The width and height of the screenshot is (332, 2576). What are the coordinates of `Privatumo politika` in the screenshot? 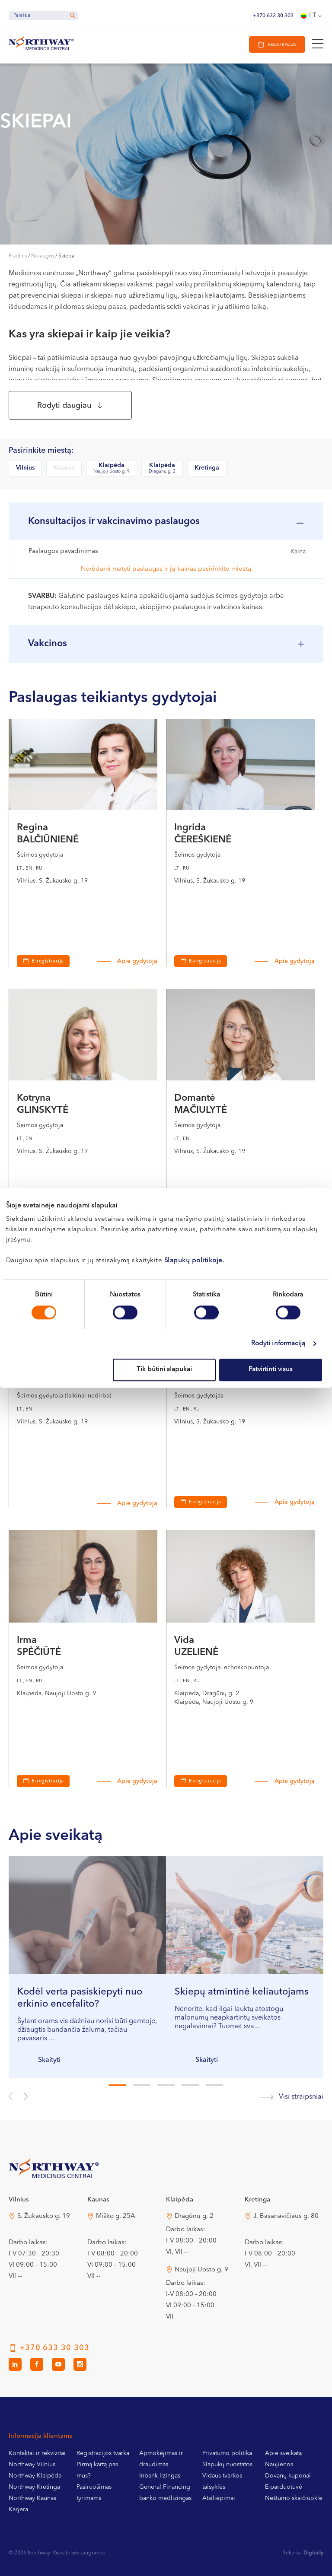 It's located at (227, 2453).